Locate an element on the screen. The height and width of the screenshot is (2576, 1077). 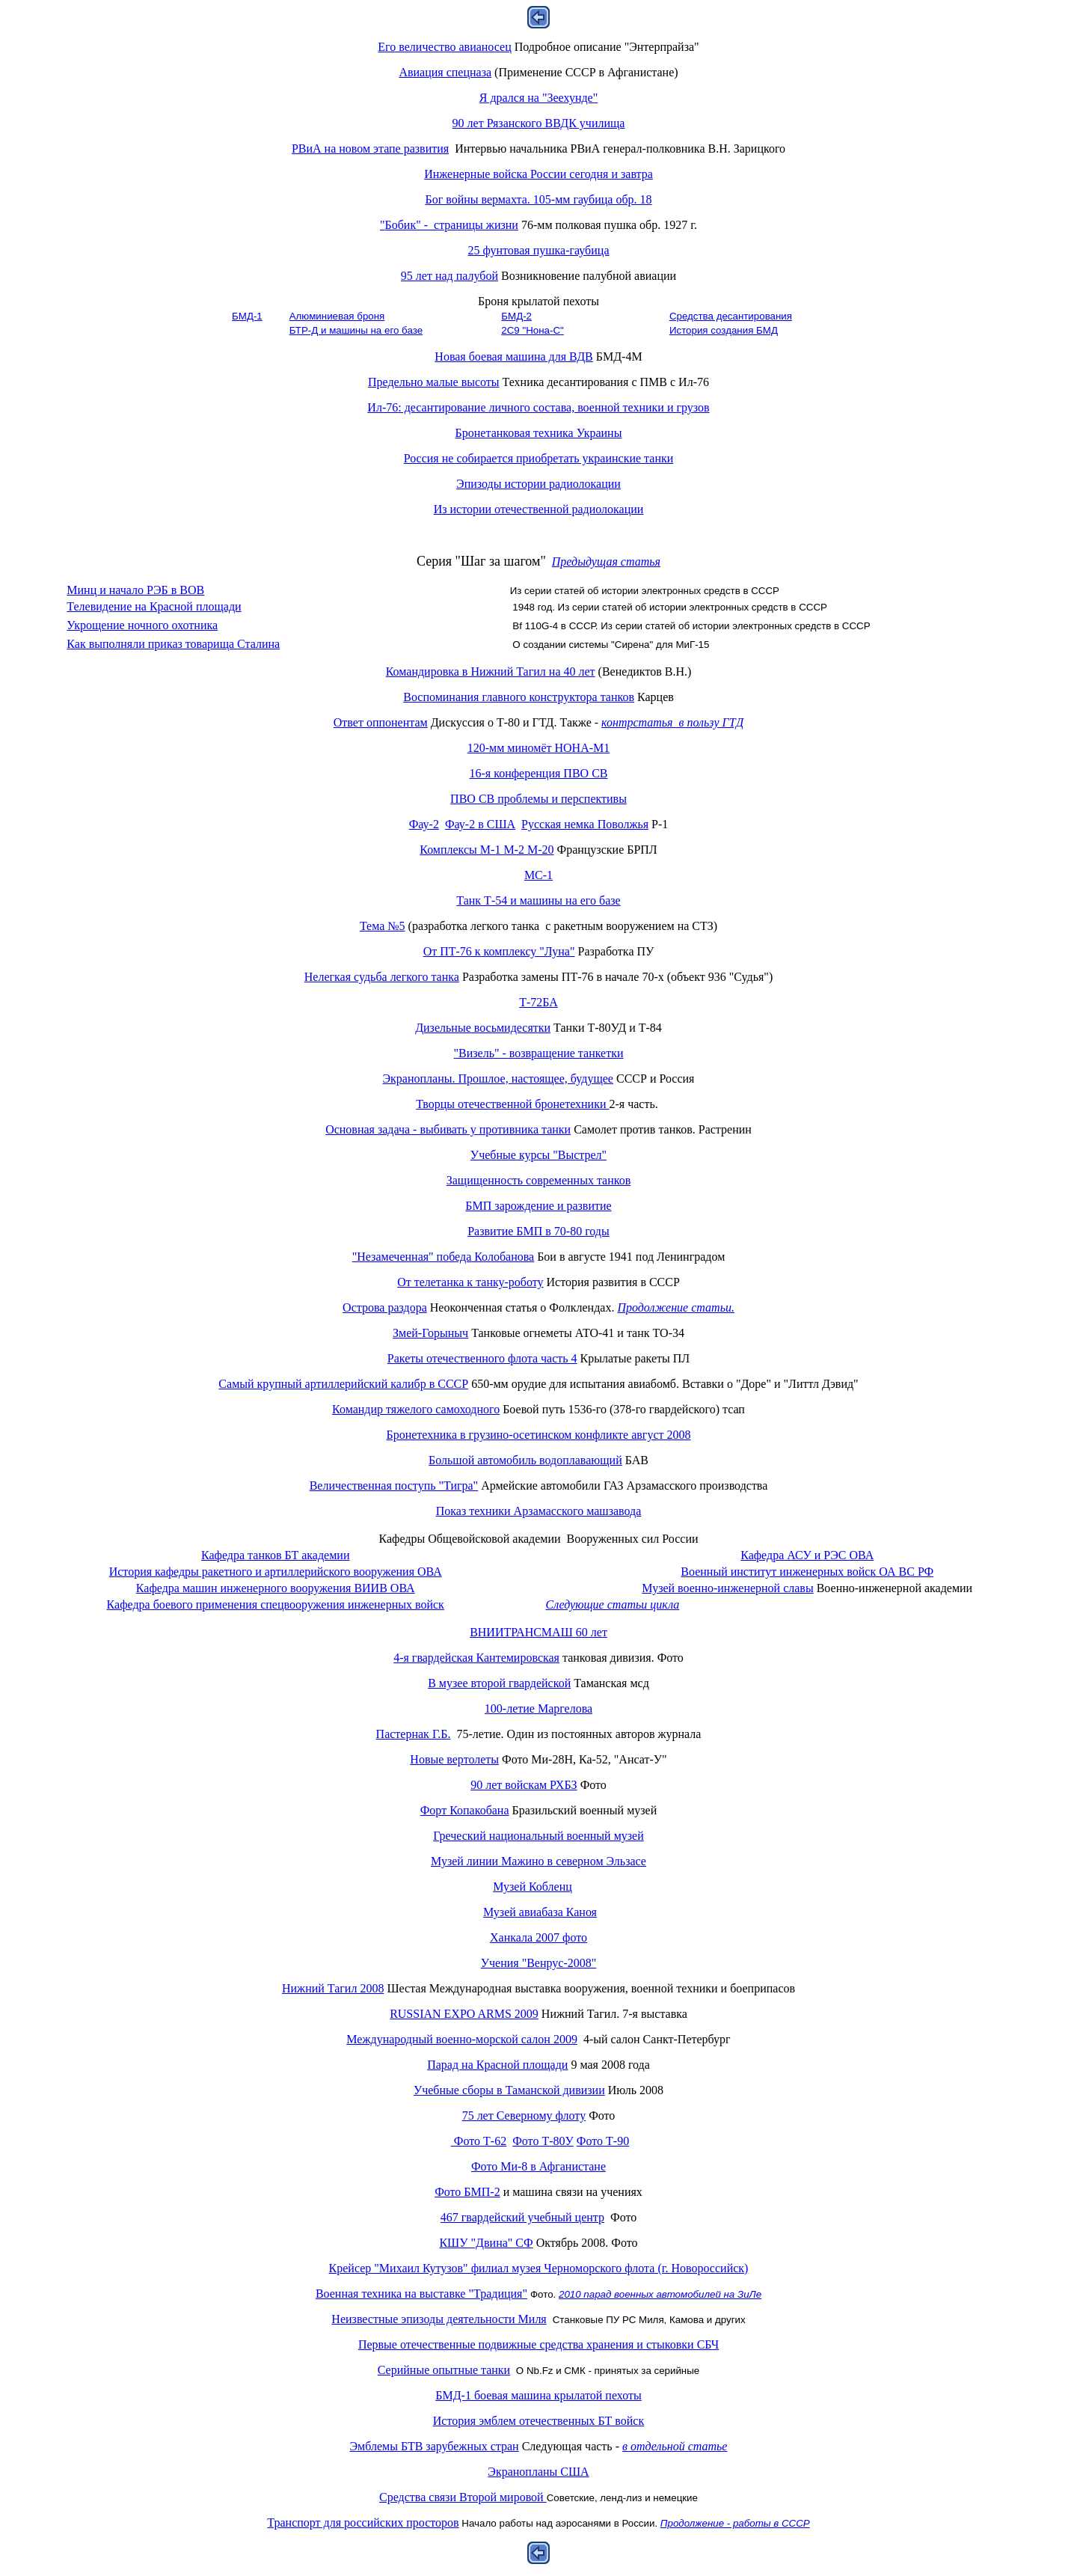
История кафедры ракетного и артиллерийского вооружения ОВА is located at coordinates (275, 1571).